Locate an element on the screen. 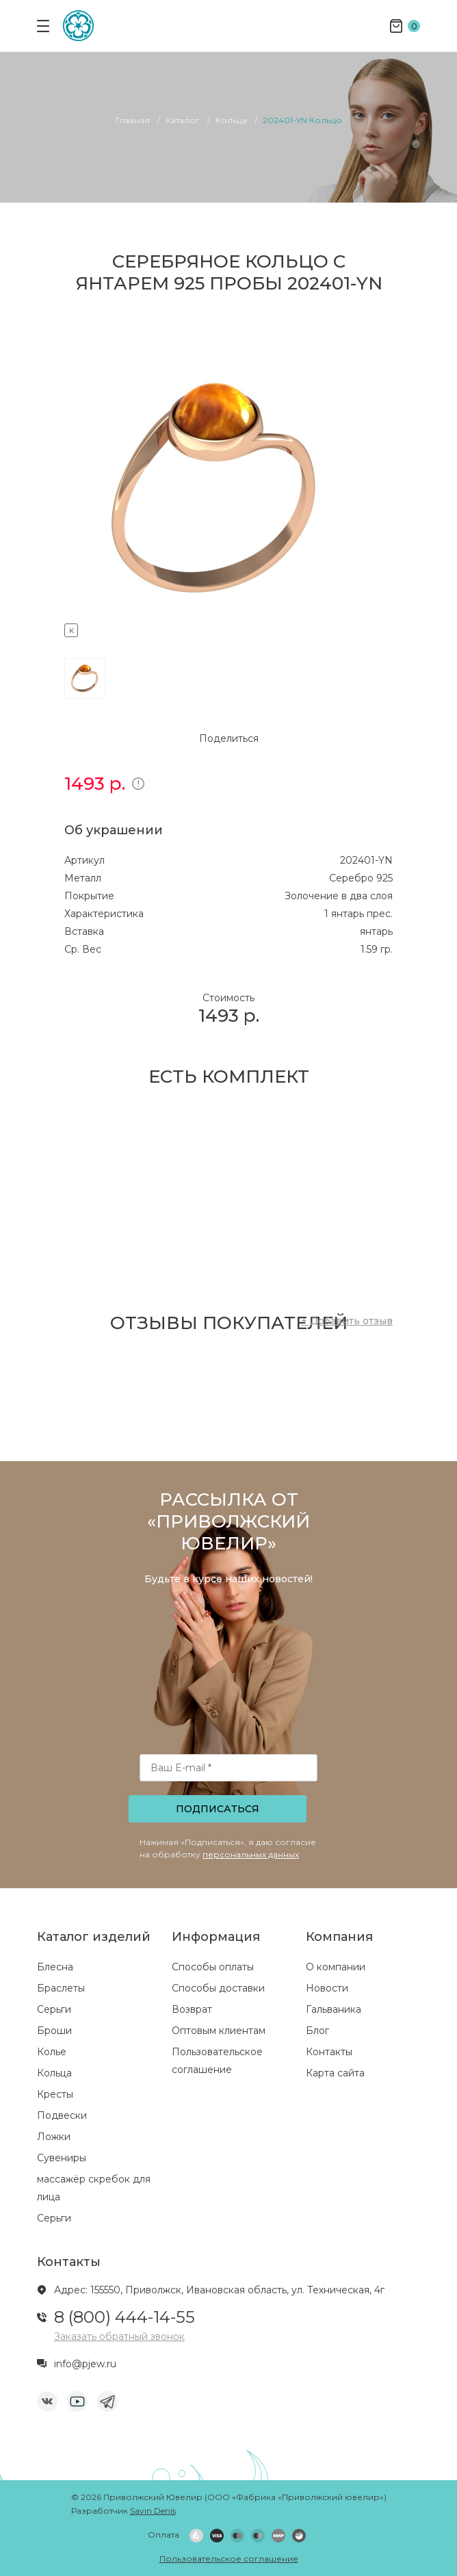 This screenshot has height=2576, width=457. Кольца is located at coordinates (54, 2073).